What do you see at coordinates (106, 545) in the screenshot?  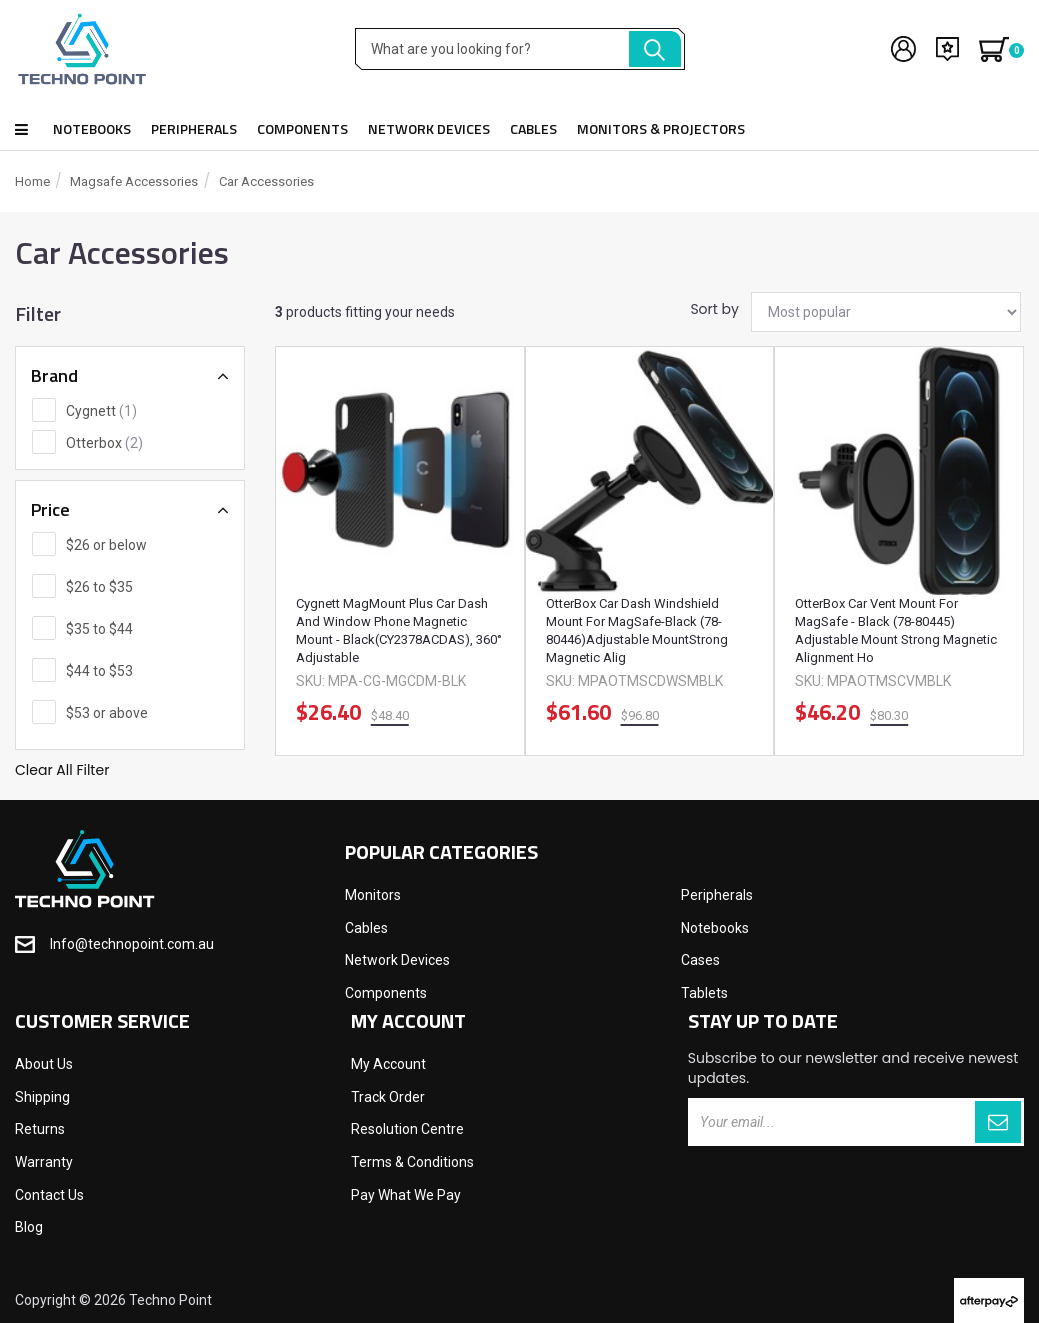 I see `$26 or below` at bounding box center [106, 545].